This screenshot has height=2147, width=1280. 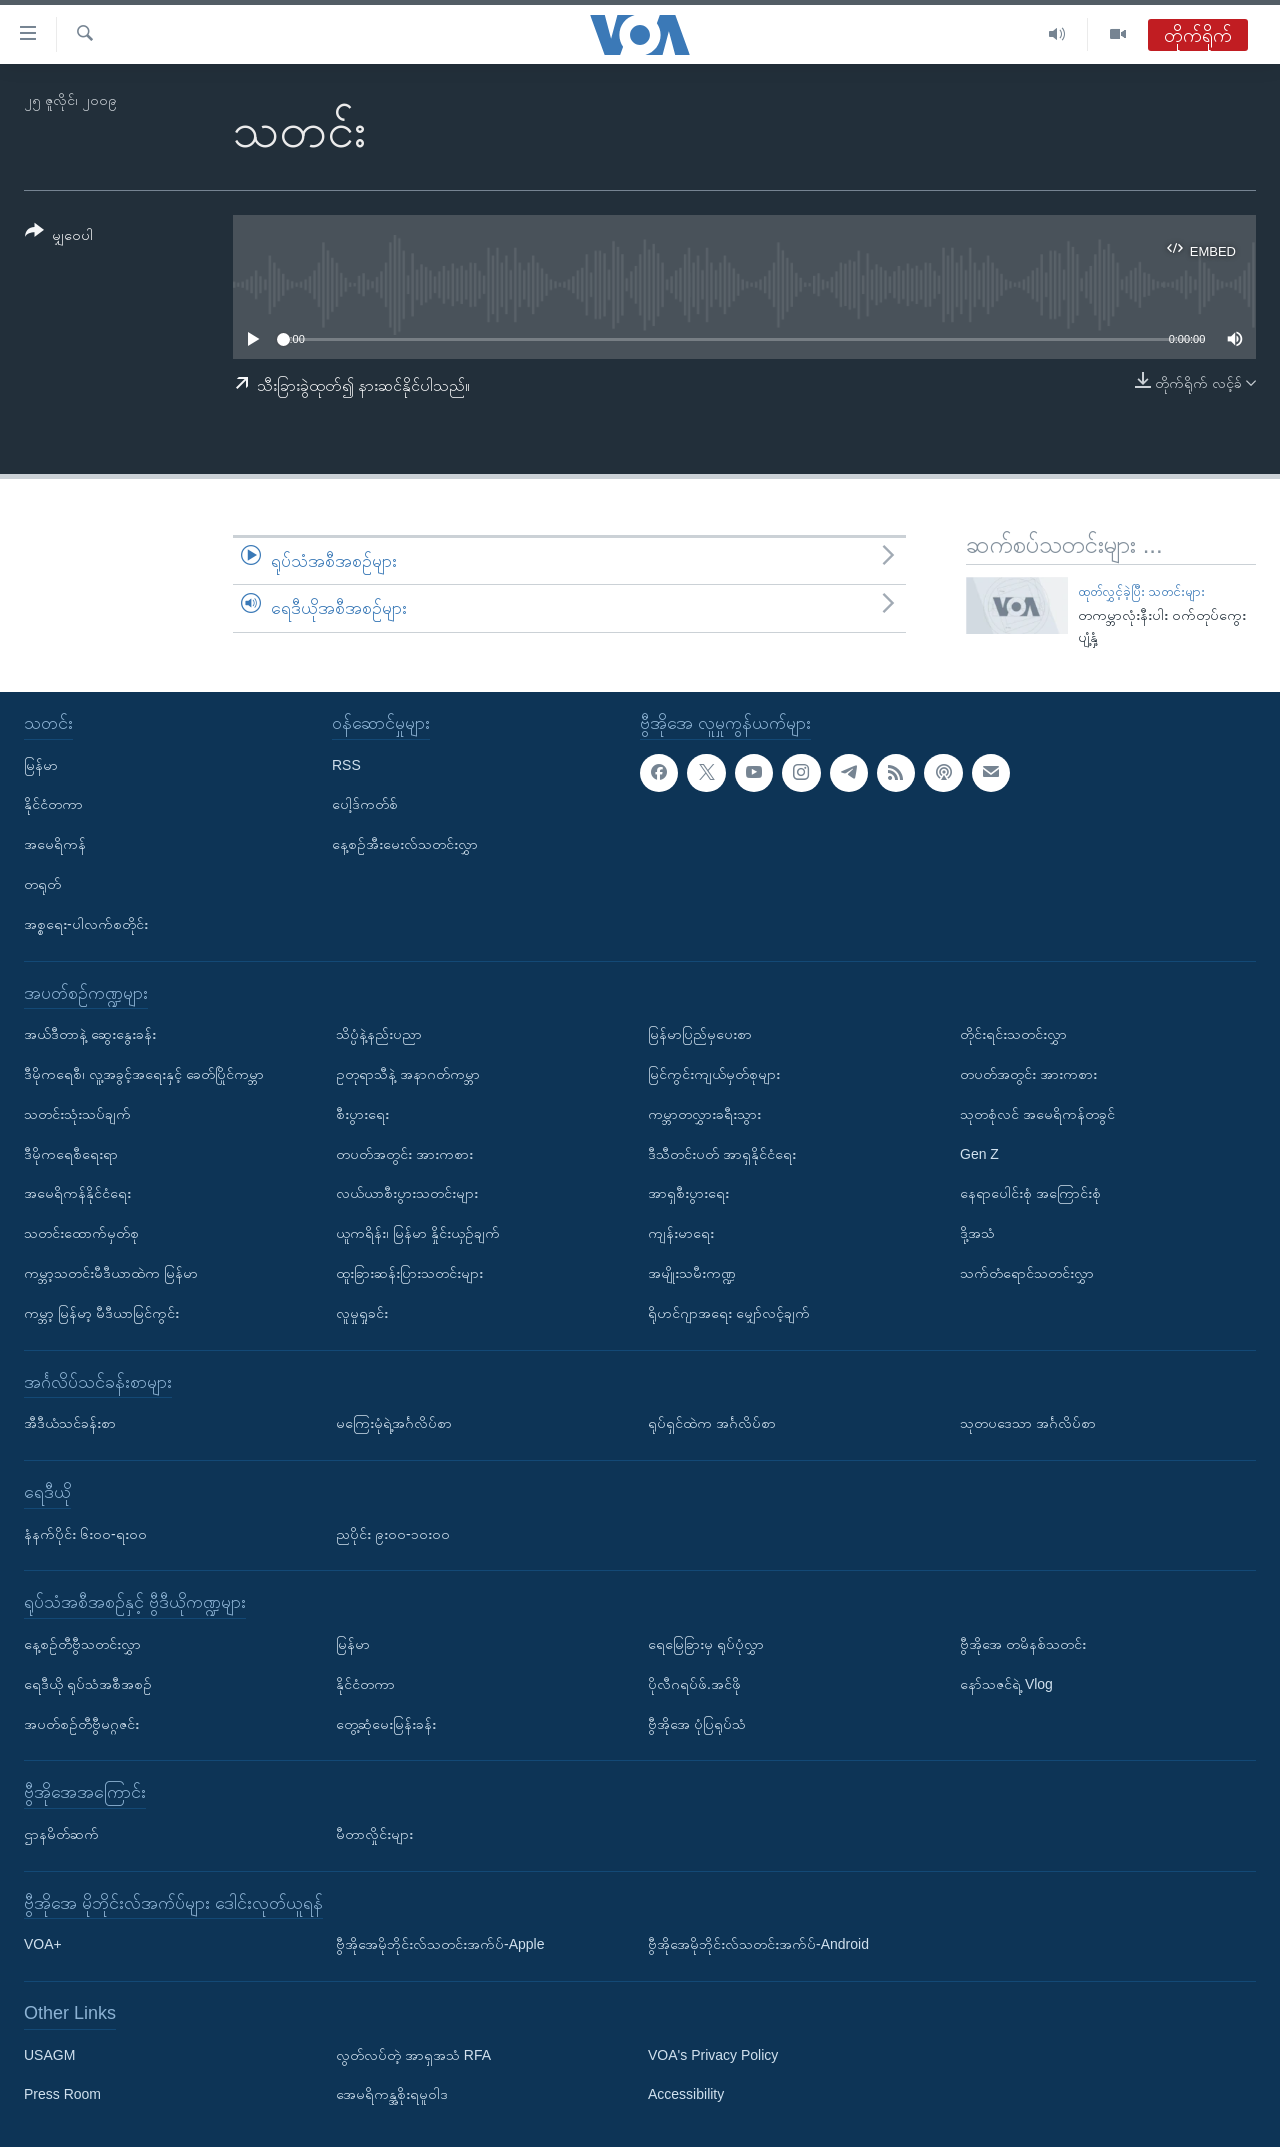 I want to click on တပတ်အတွင်း အားကစား, so click(x=404, y=1153).